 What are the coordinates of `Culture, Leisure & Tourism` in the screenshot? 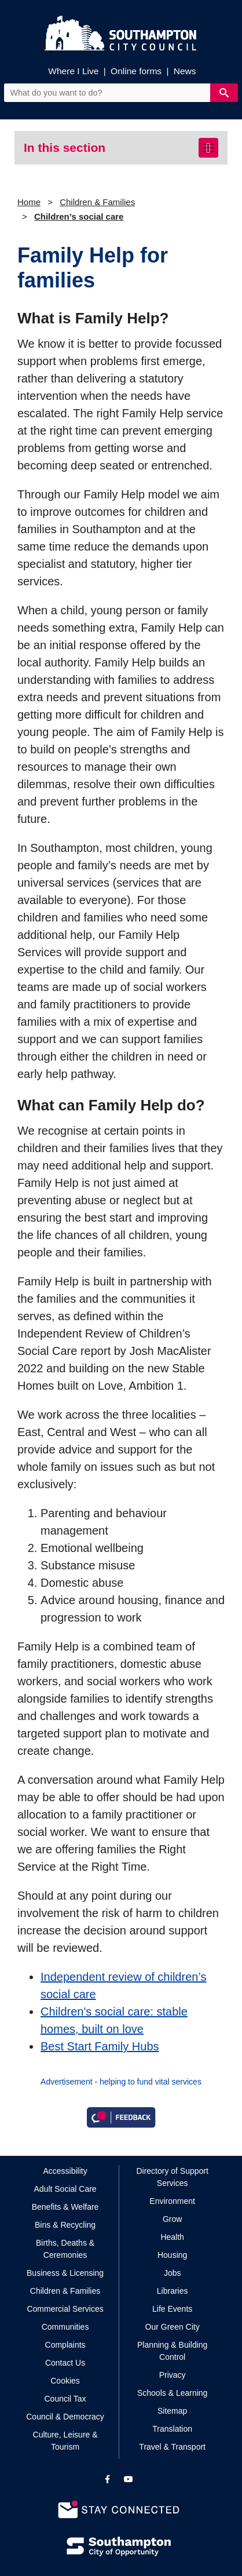 It's located at (65, 2440).